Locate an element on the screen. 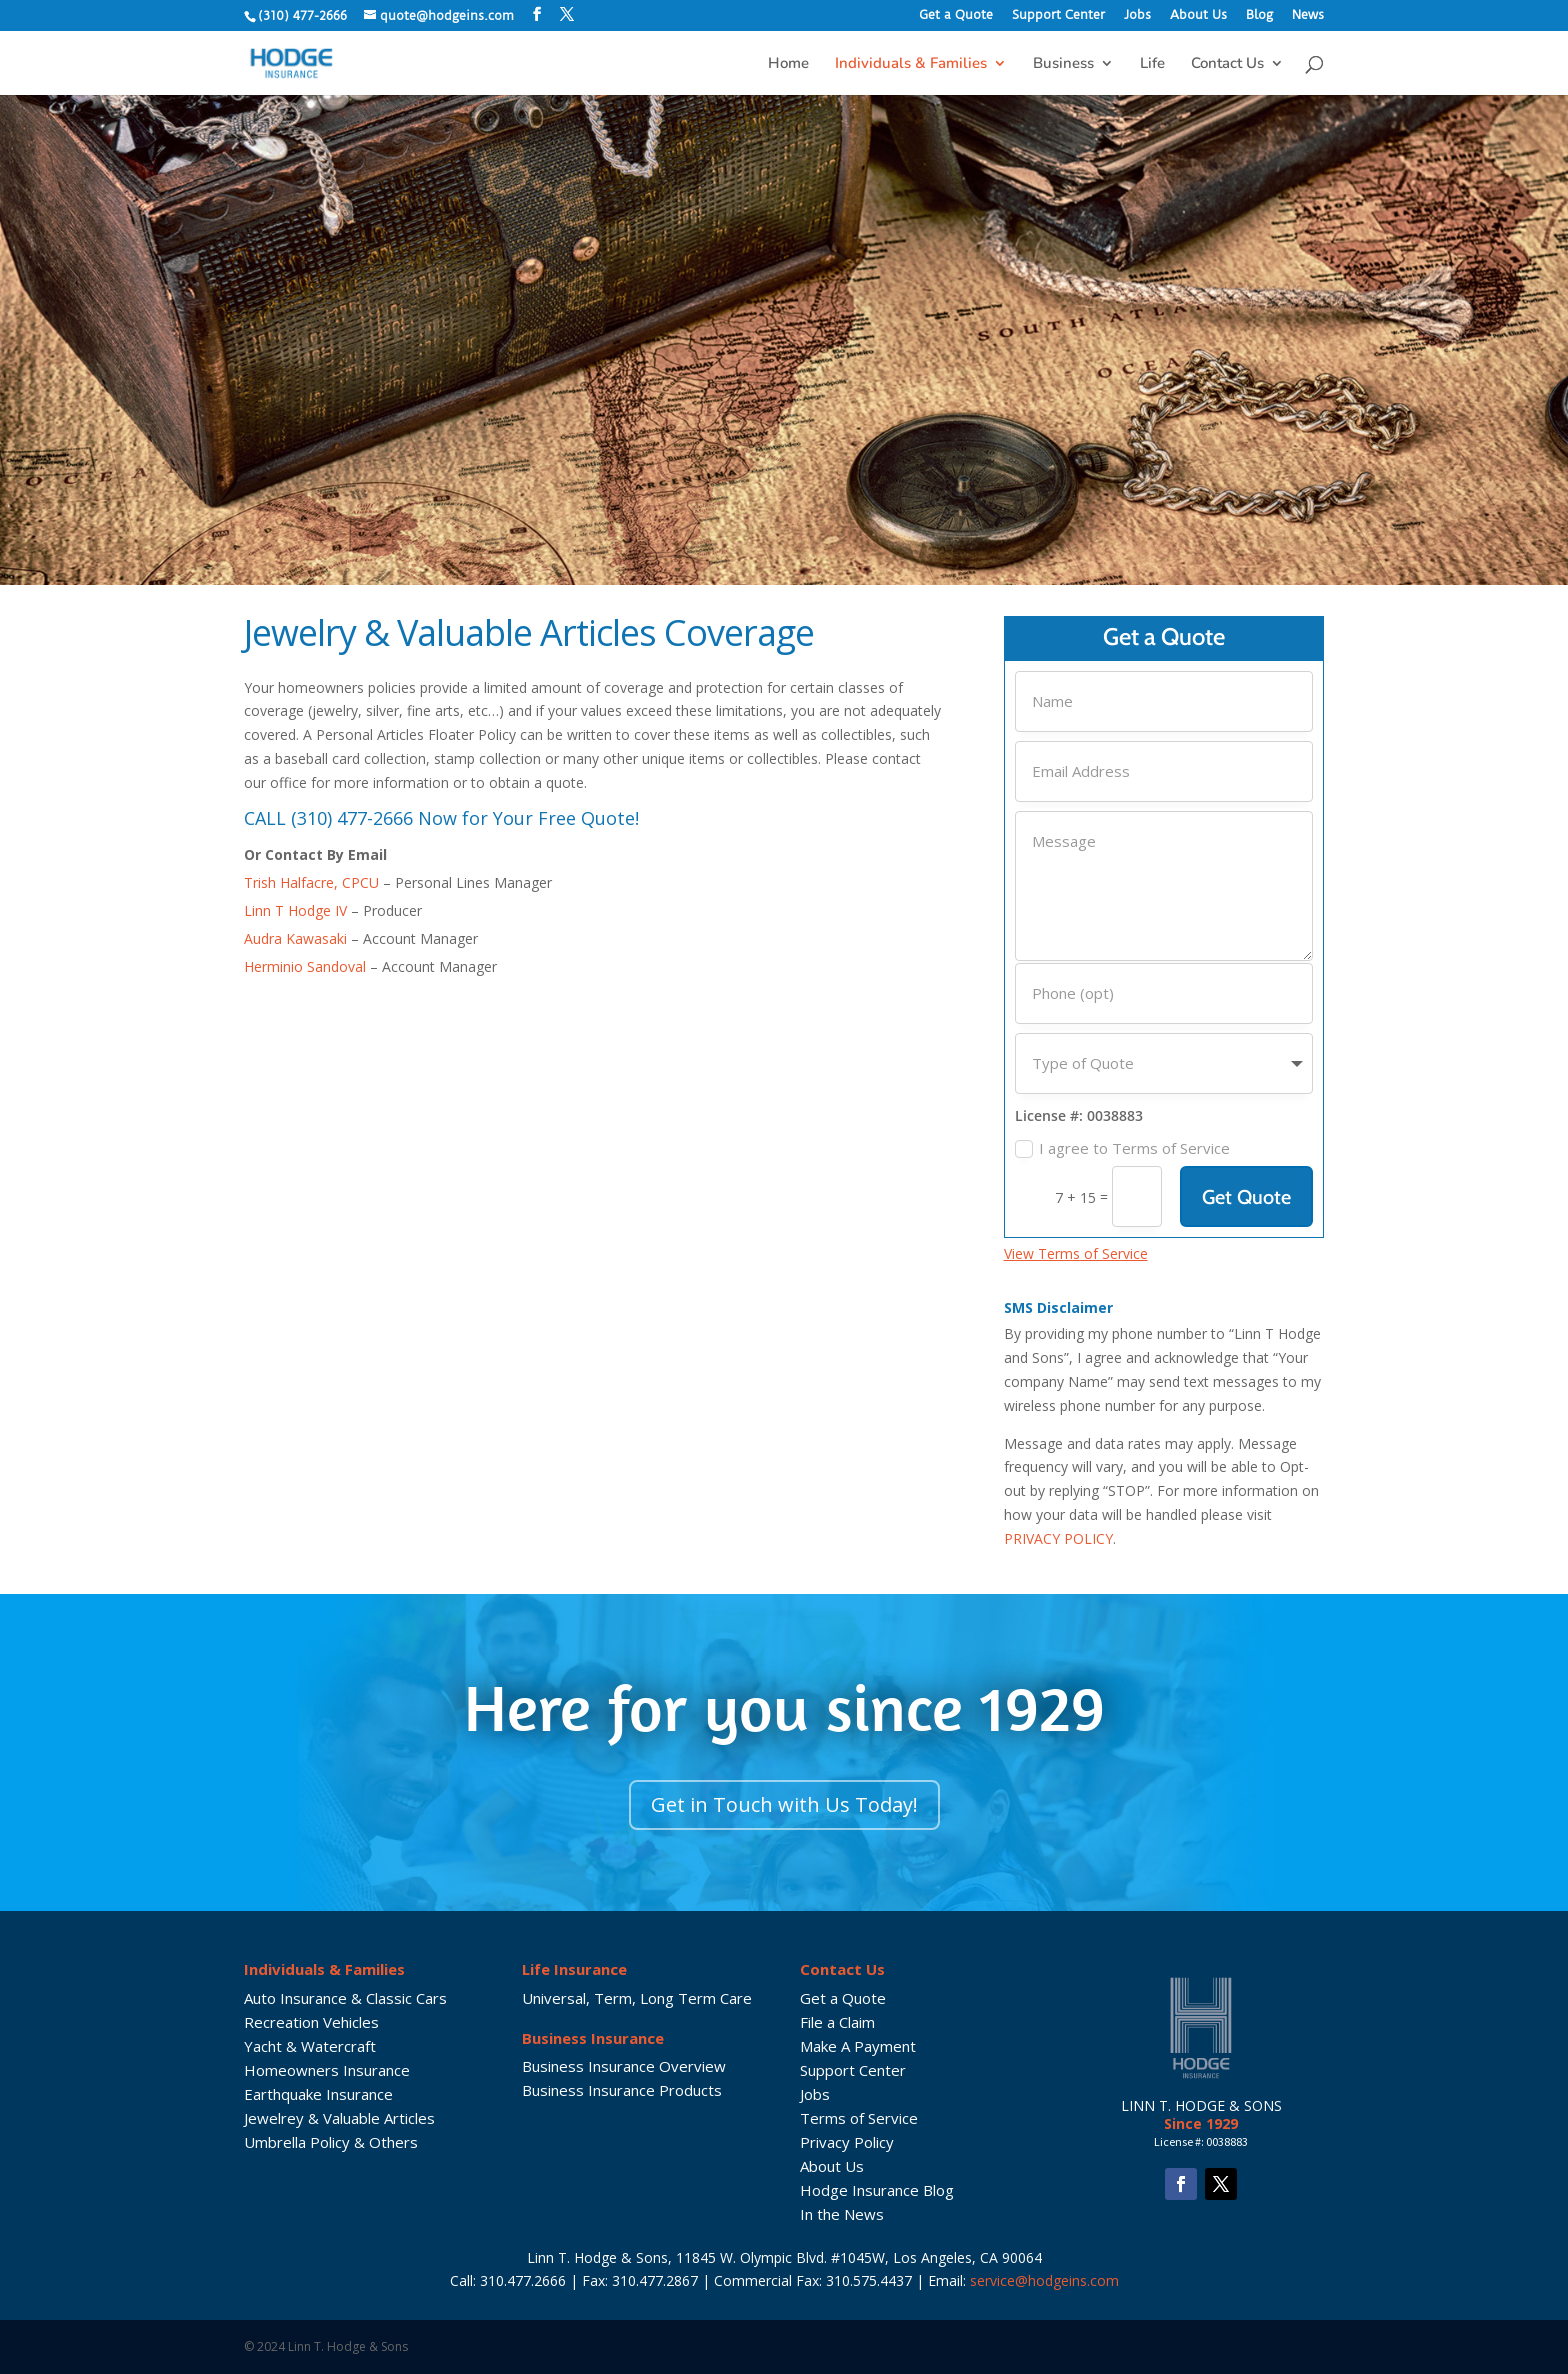  Linn T Hodge IV is located at coordinates (295, 910).